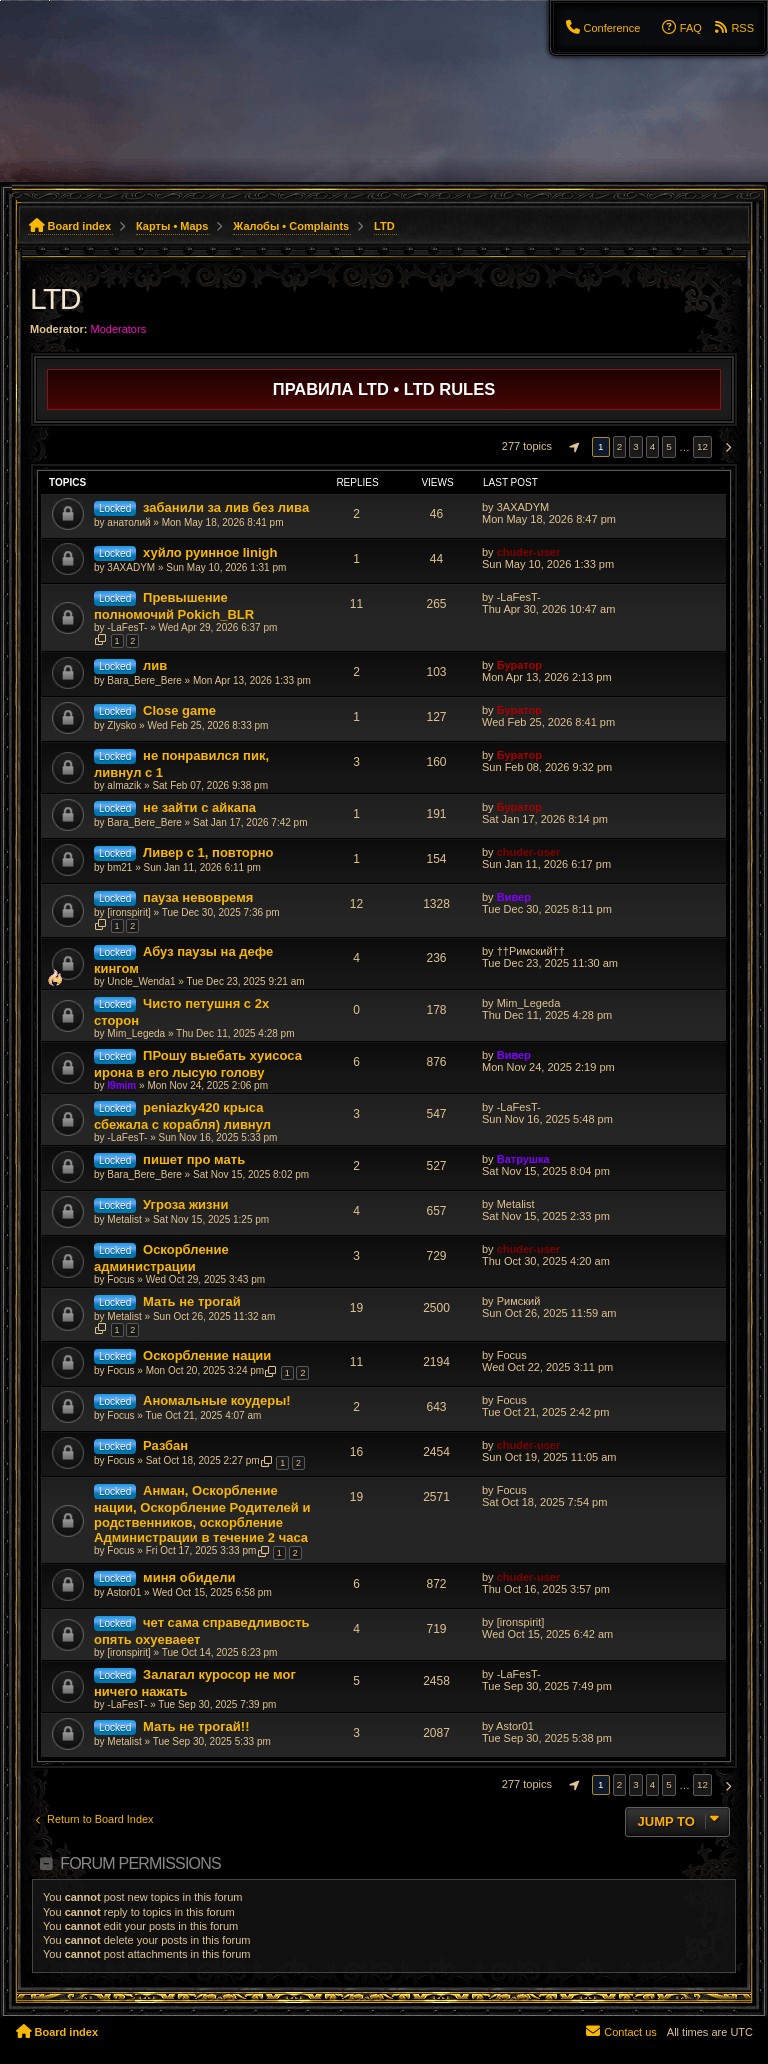 This screenshot has height=2064, width=768. Describe the element at coordinates (185, 1204) in the screenshot. I see `Угроза жизни` at that location.